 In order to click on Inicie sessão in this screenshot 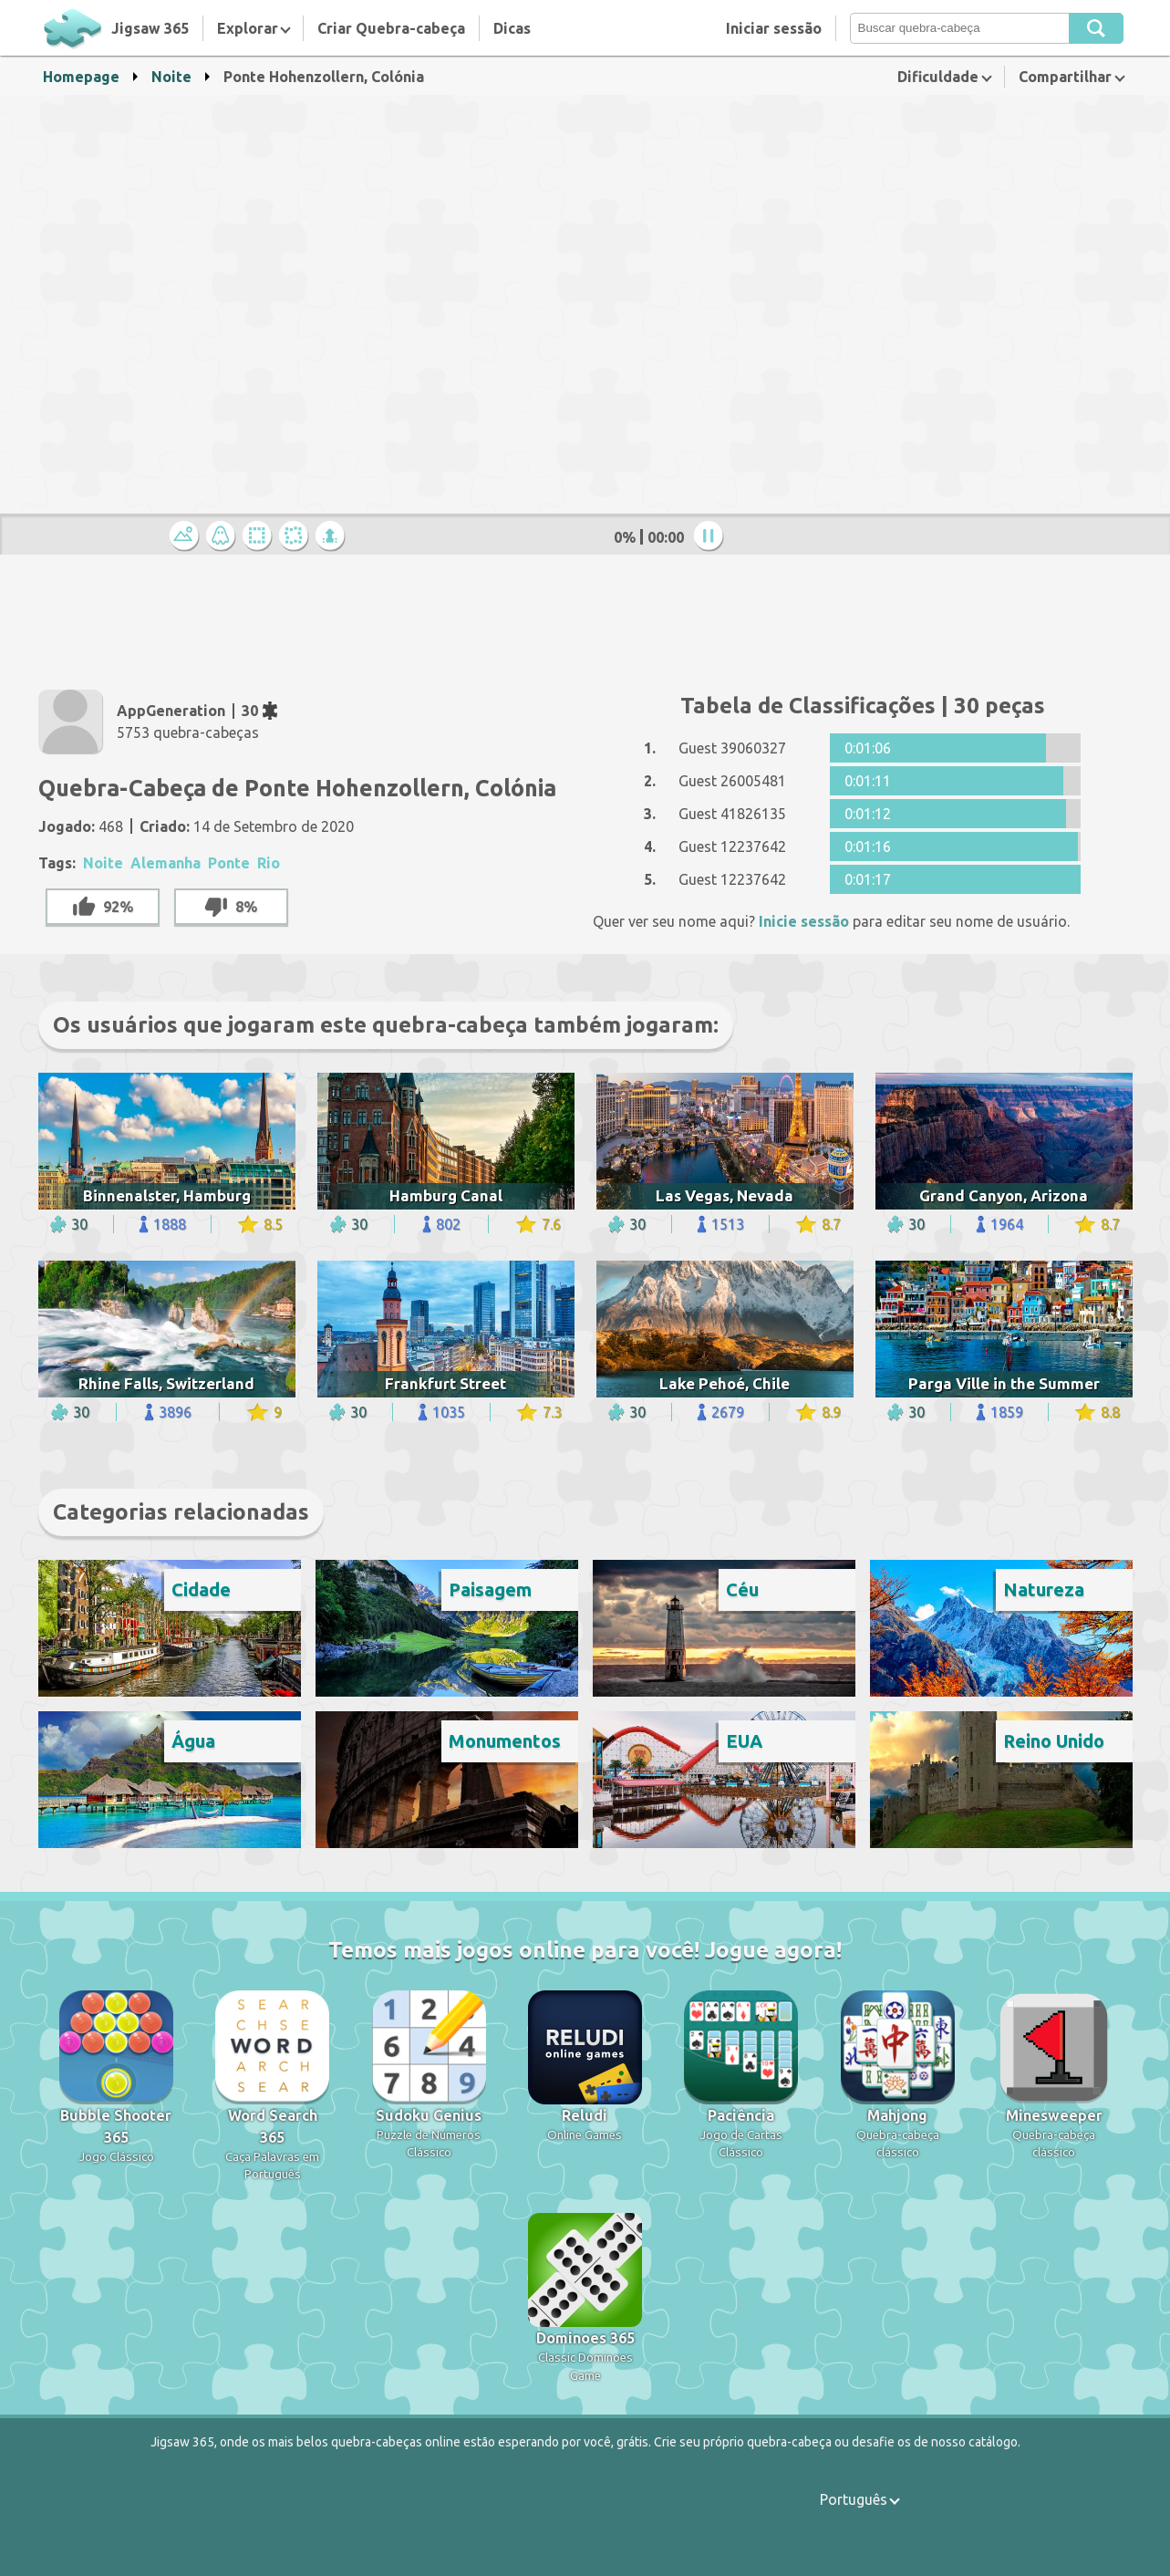, I will do `click(804, 921)`.